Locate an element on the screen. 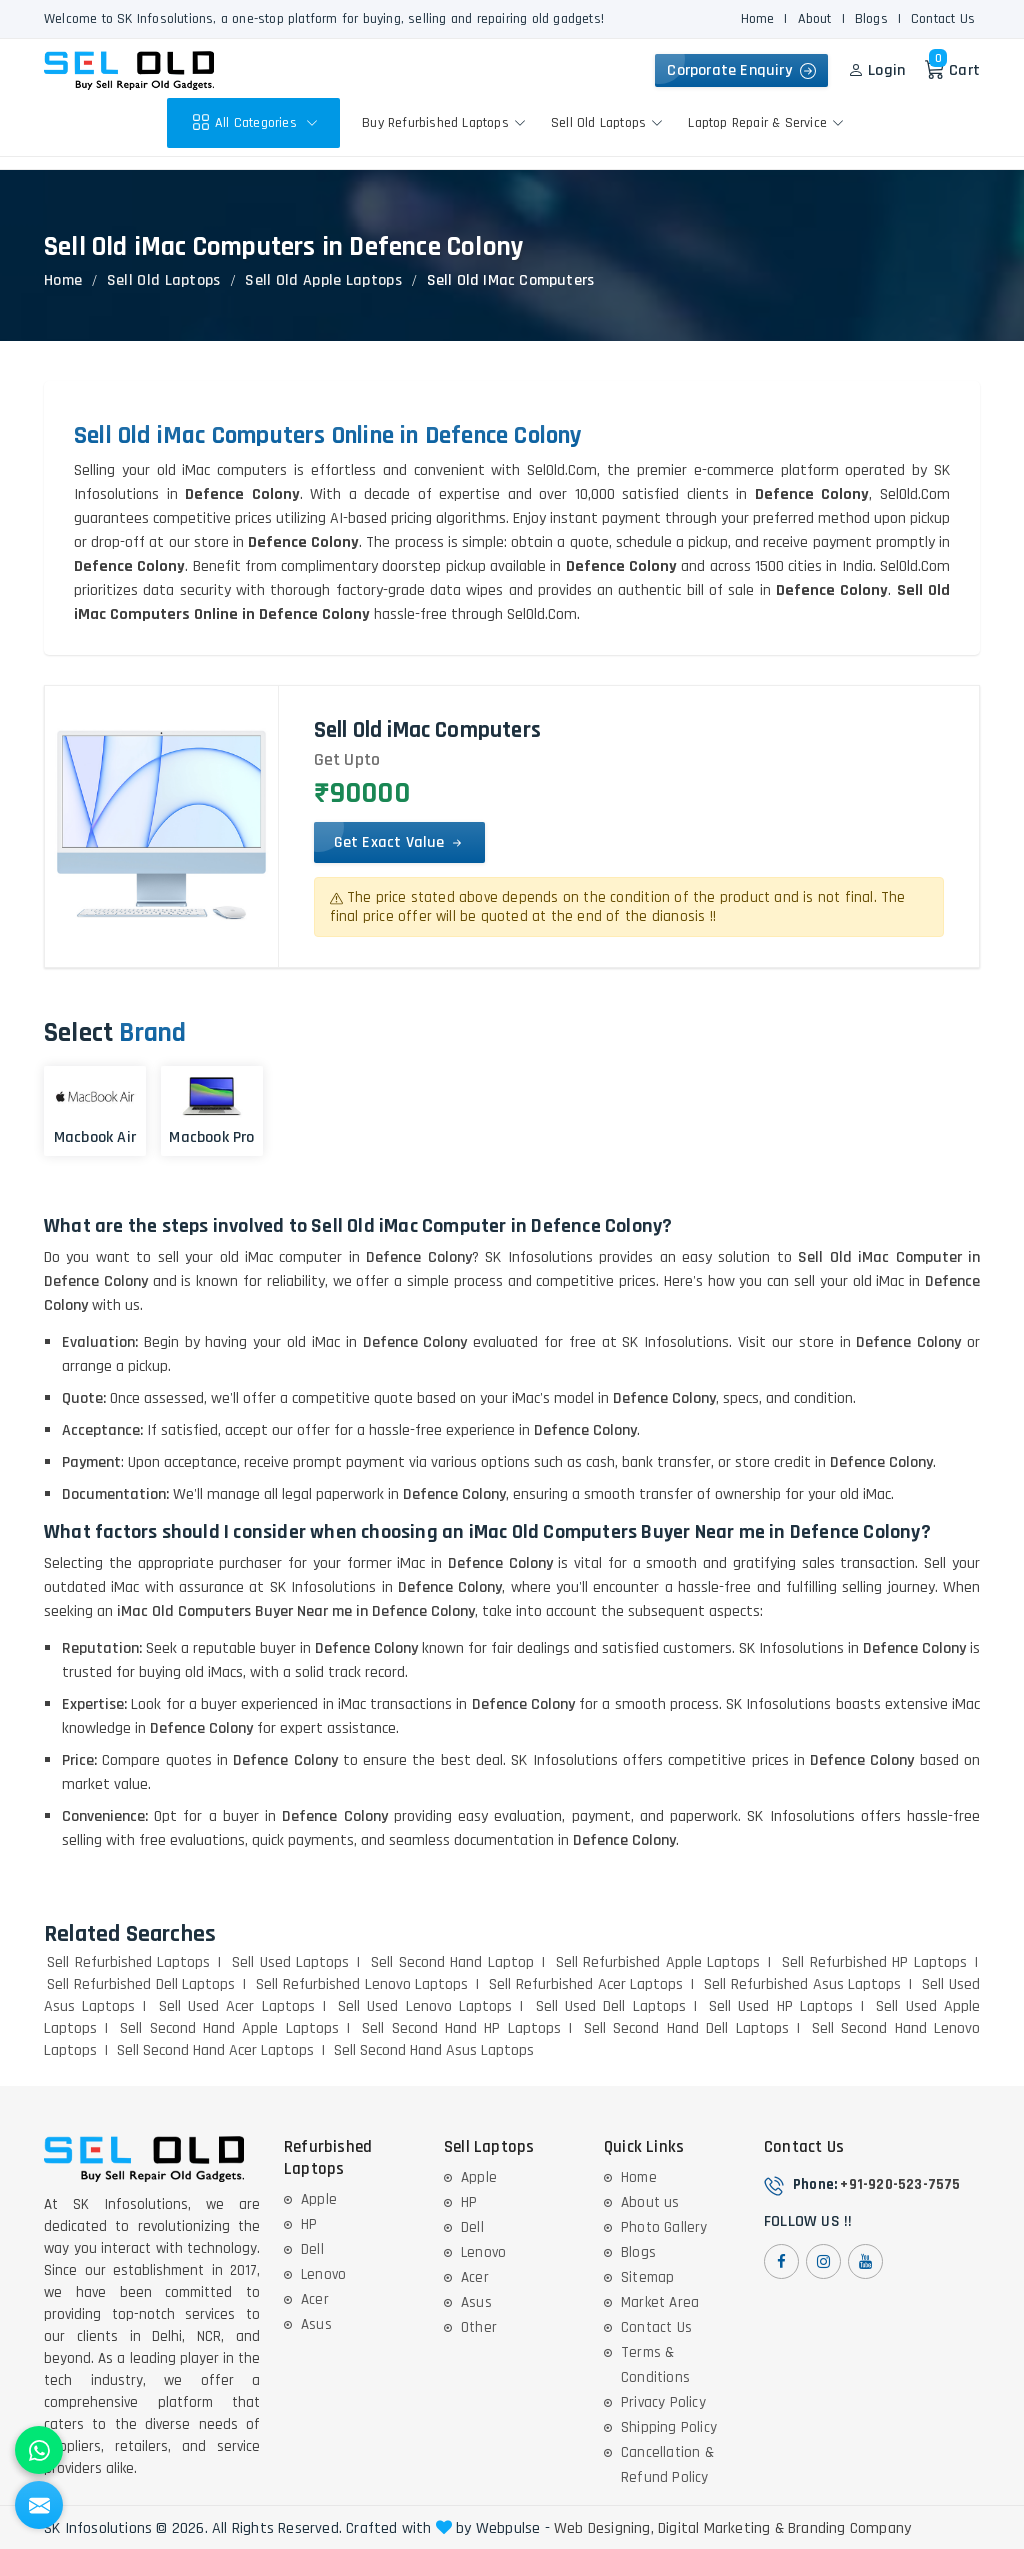 This screenshot has height=2549, width=1024. About us is located at coordinates (650, 2202).